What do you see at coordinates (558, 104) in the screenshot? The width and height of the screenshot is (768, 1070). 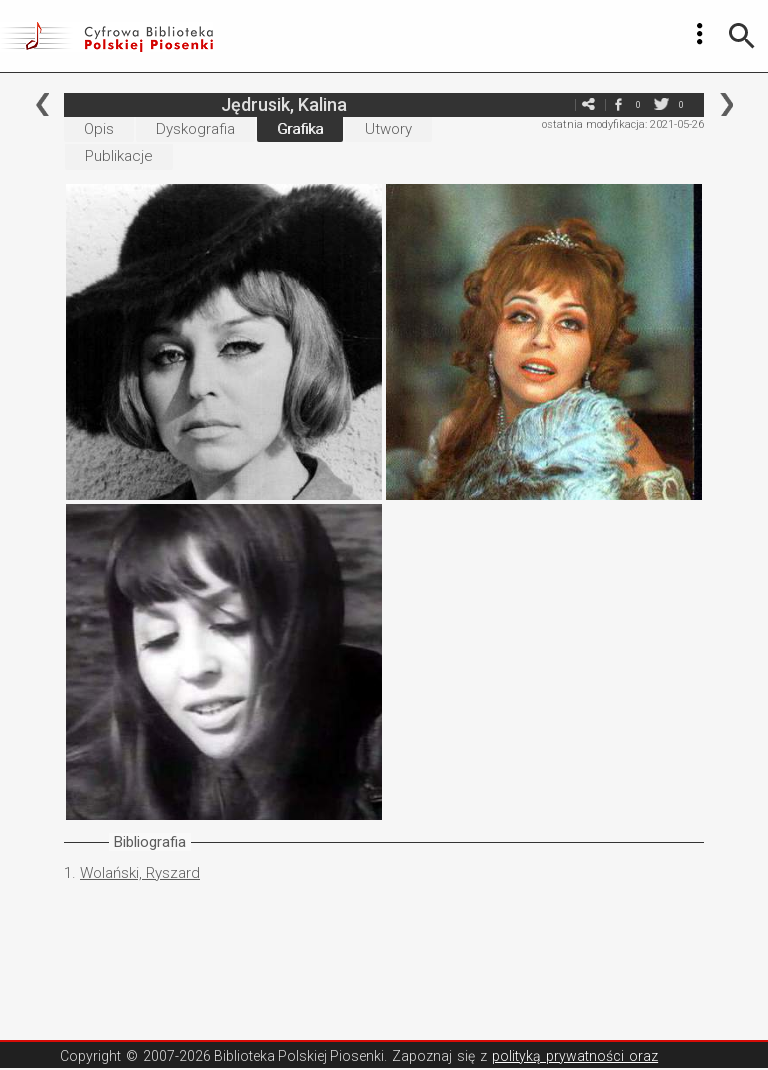 I see `e-mail` at bounding box center [558, 104].